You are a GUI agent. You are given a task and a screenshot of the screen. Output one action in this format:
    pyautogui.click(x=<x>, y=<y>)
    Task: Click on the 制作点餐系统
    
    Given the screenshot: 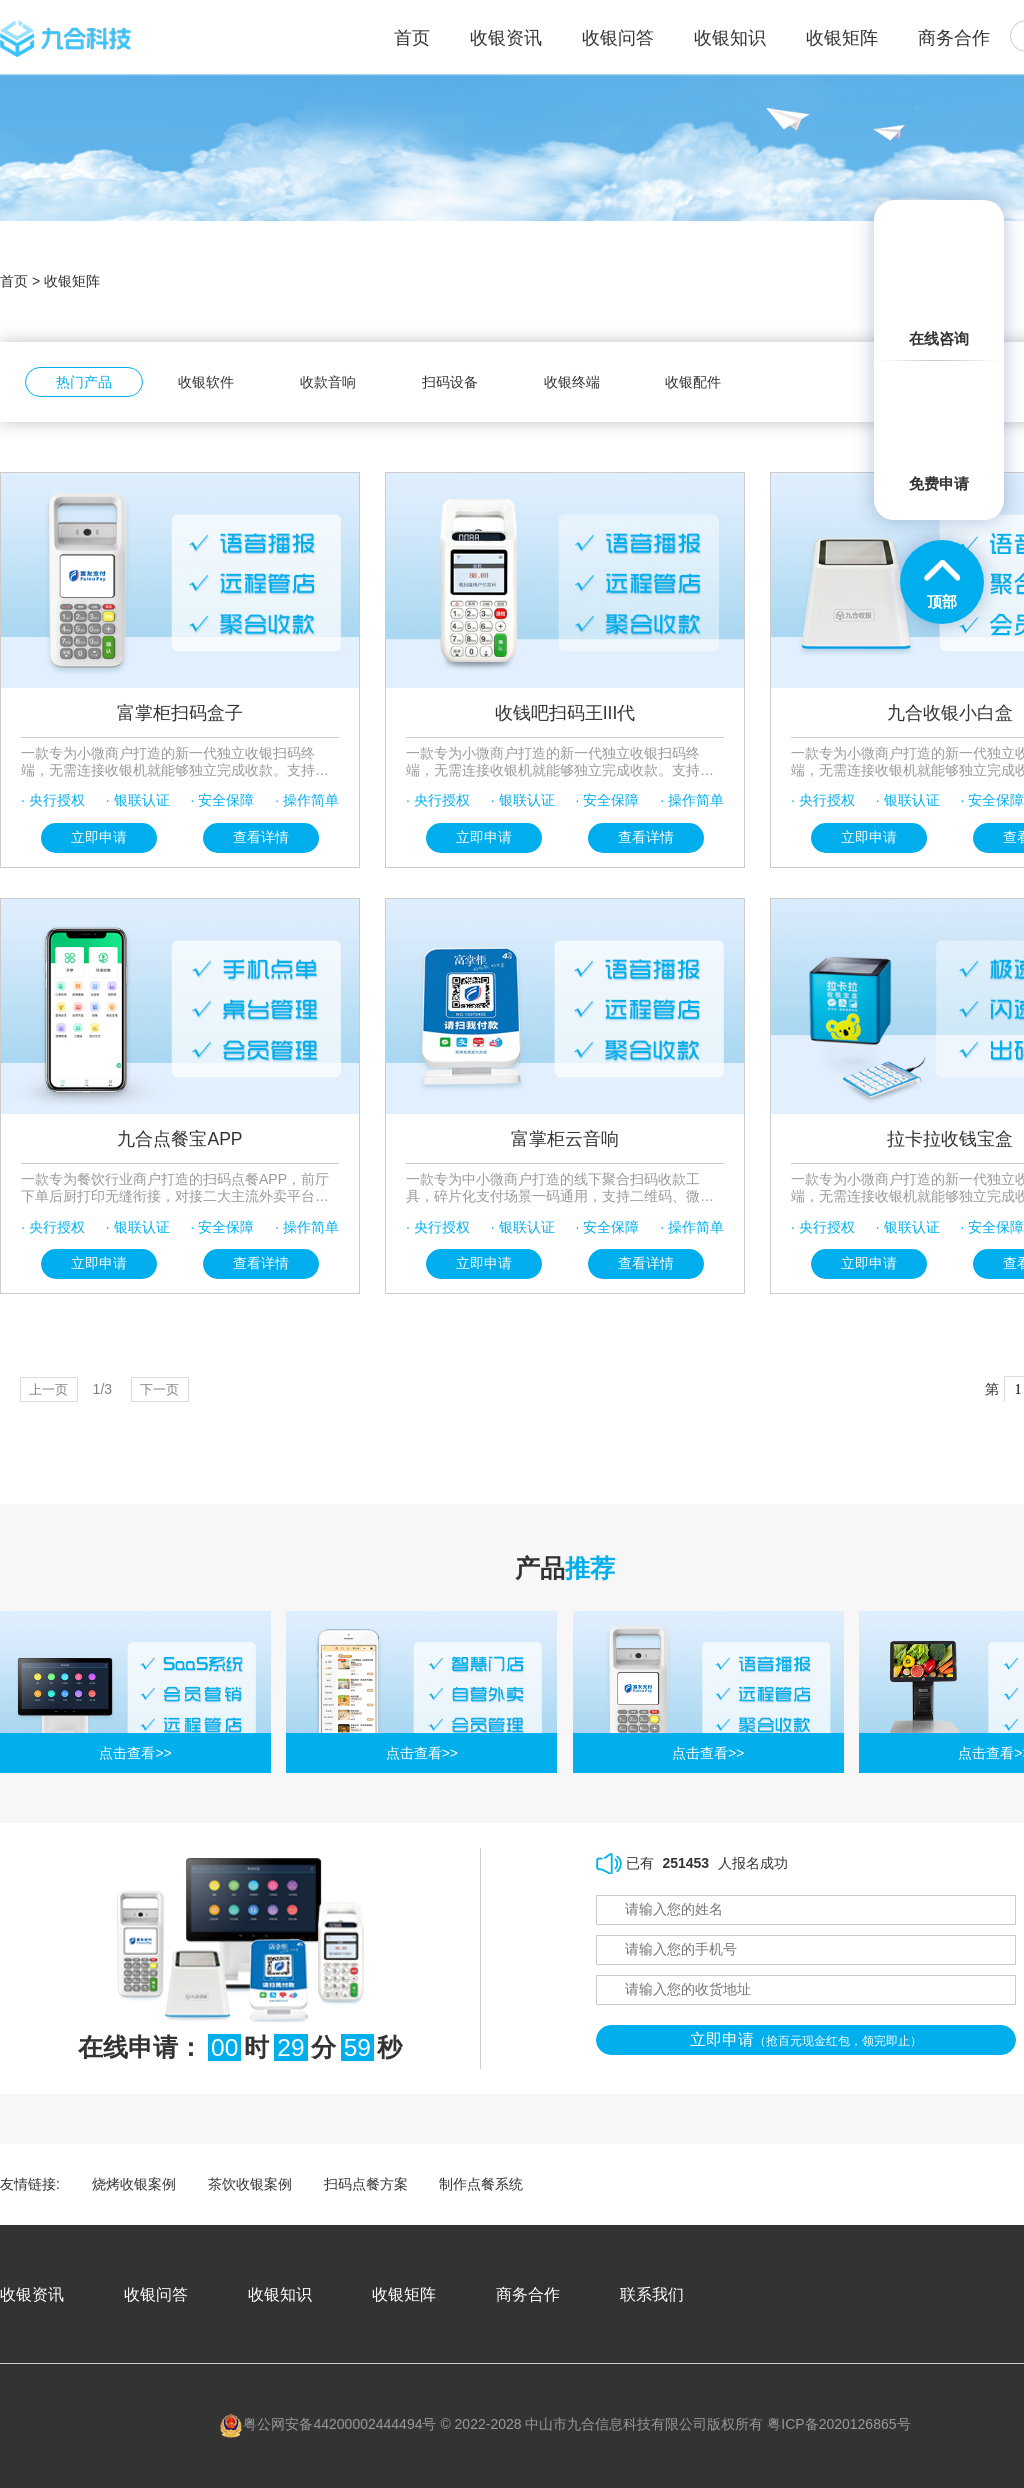 What is the action you would take?
    pyautogui.click(x=481, y=2184)
    